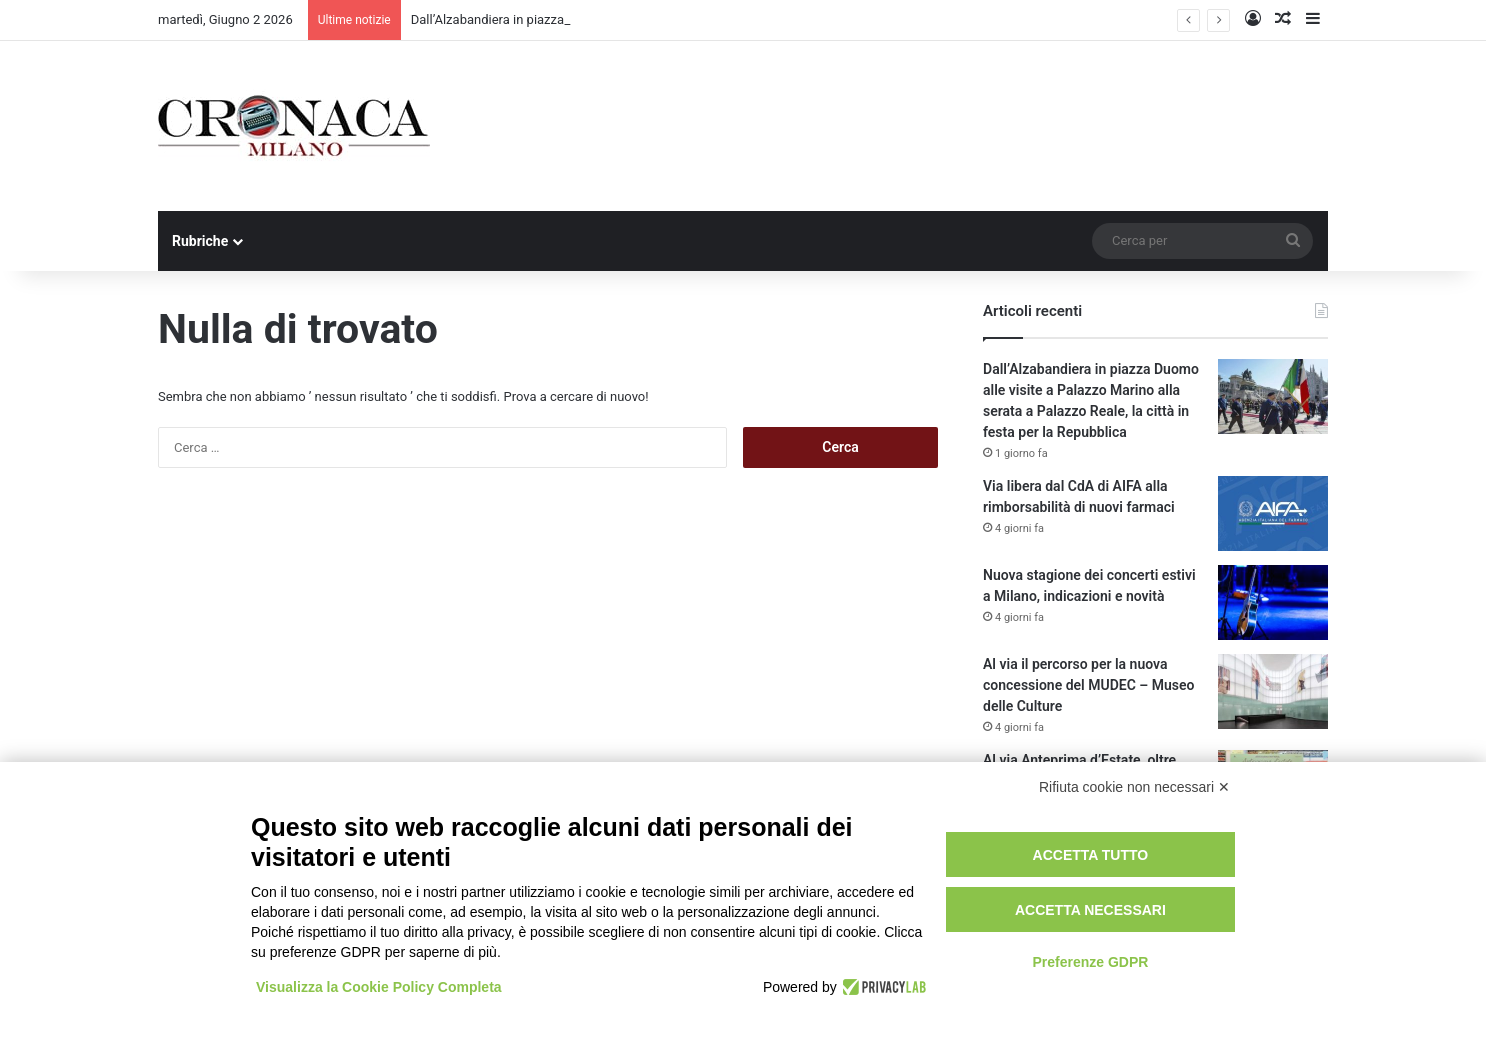 This screenshot has height=1044, width=1486. What do you see at coordinates (1273, 691) in the screenshot?
I see `[Al via il percorso per la nuova concessione del MUDEC – Museo delle Culture]` at bounding box center [1273, 691].